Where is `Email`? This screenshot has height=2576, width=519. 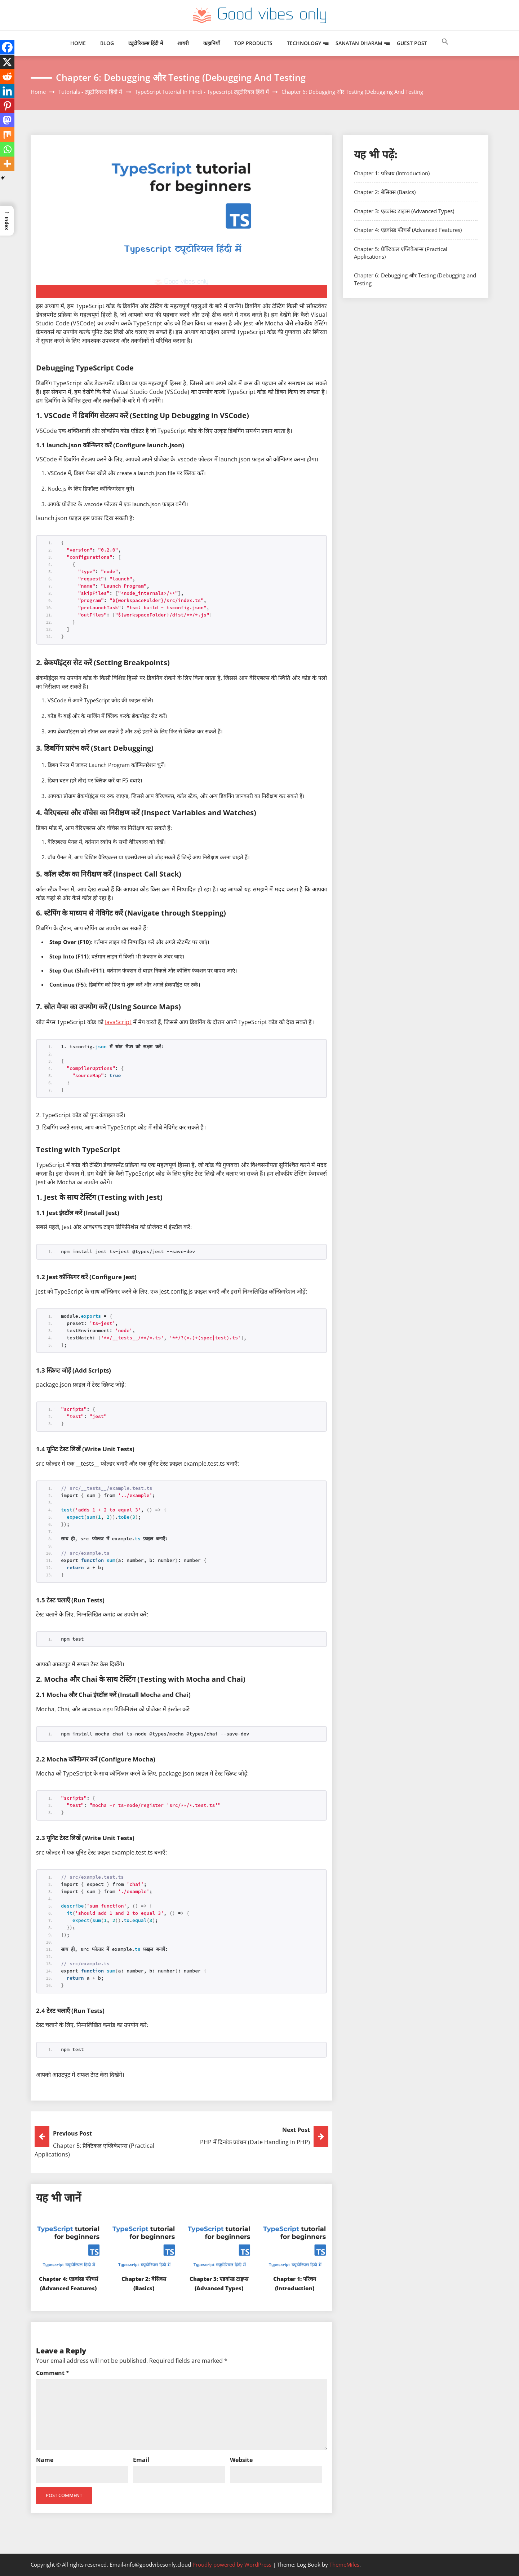 Email is located at coordinates (141, 2460).